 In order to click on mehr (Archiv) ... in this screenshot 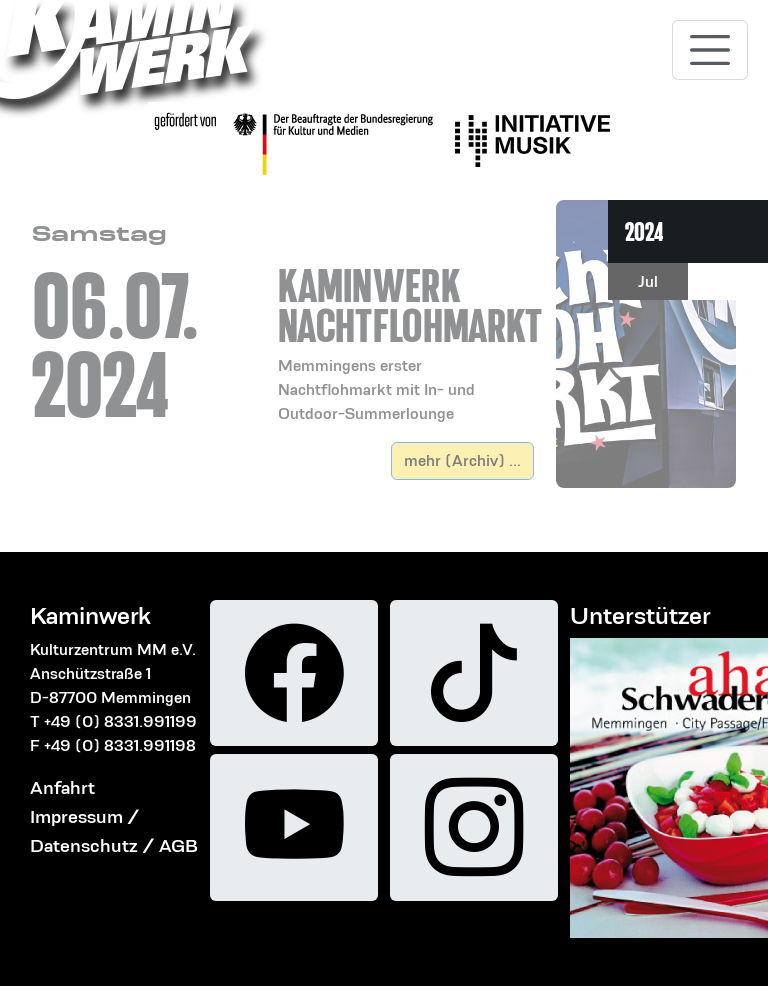, I will do `click(462, 460)`.